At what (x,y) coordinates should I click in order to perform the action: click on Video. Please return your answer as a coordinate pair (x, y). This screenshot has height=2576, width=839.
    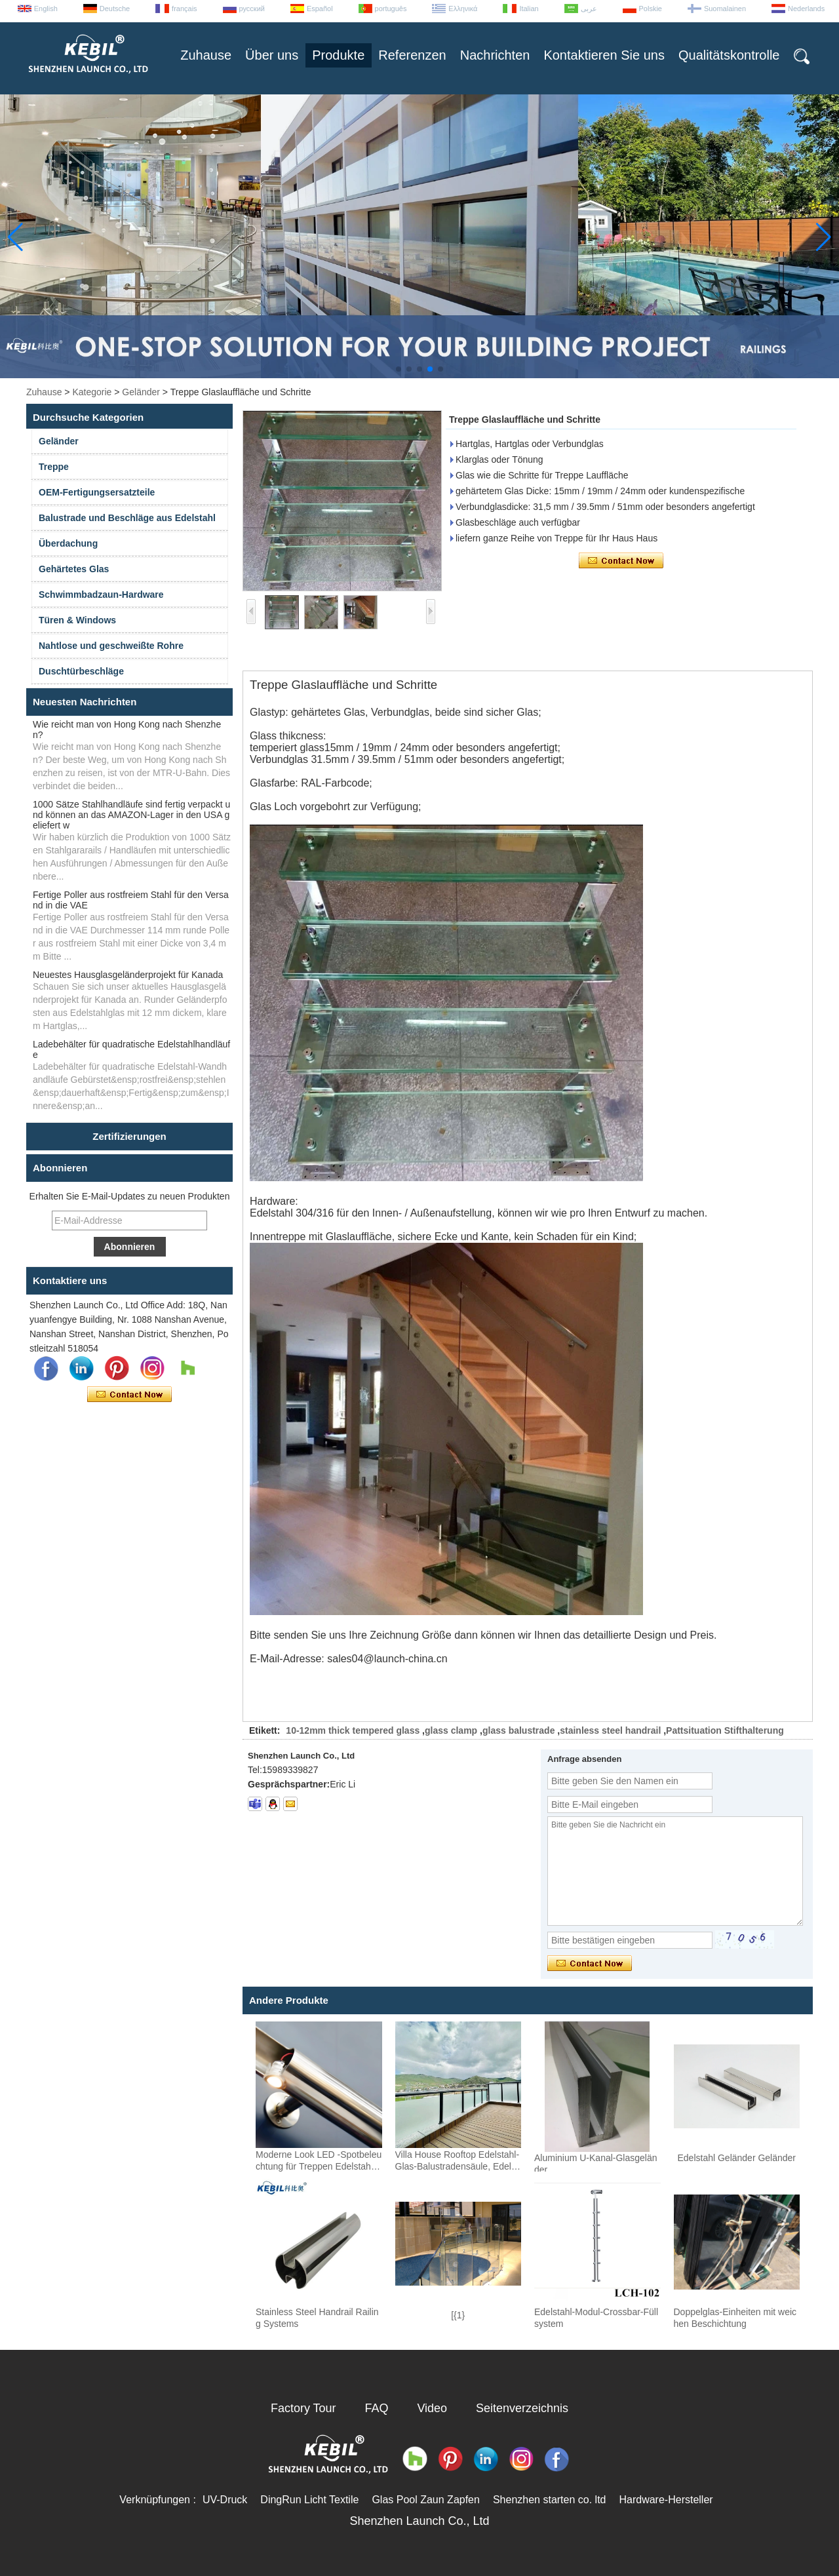
    Looking at the image, I should click on (432, 2408).